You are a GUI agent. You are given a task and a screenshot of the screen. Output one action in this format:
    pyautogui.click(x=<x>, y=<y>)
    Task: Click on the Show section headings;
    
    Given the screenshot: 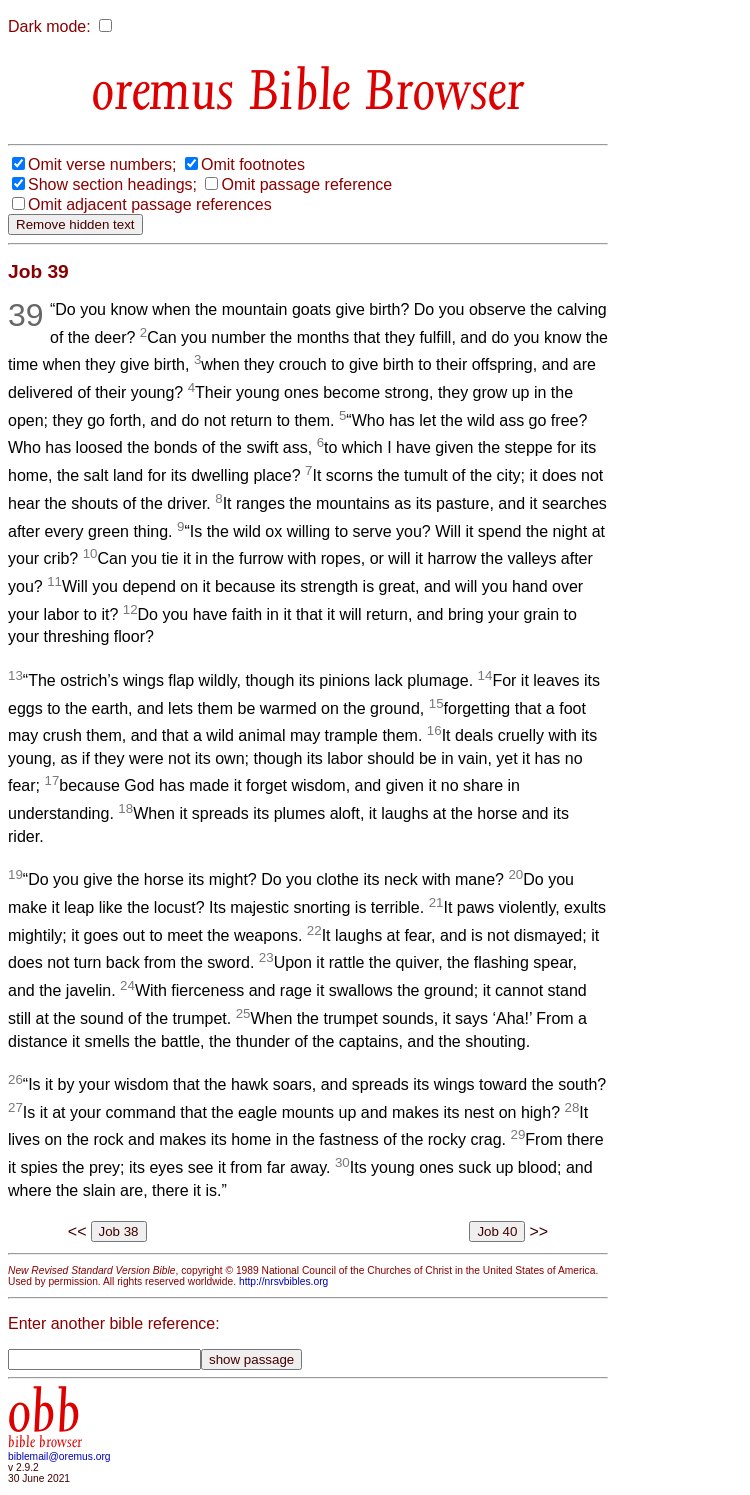 What is the action you would take?
    pyautogui.click(x=112, y=184)
    